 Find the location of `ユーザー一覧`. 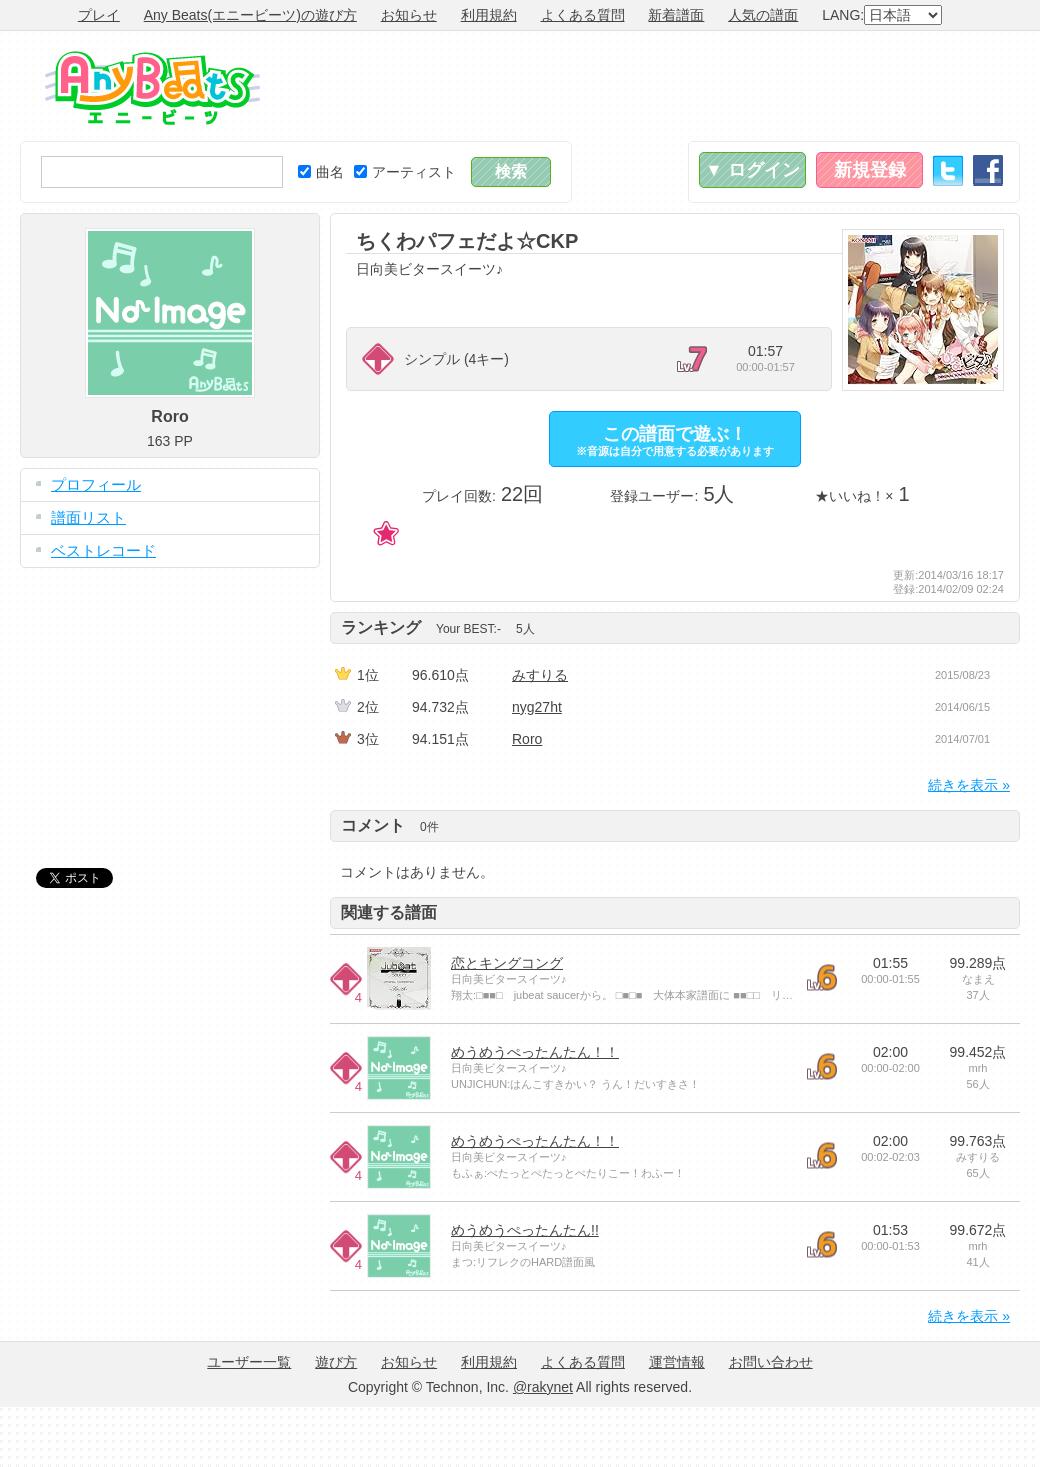

ユーザー一覧 is located at coordinates (249, 1362).